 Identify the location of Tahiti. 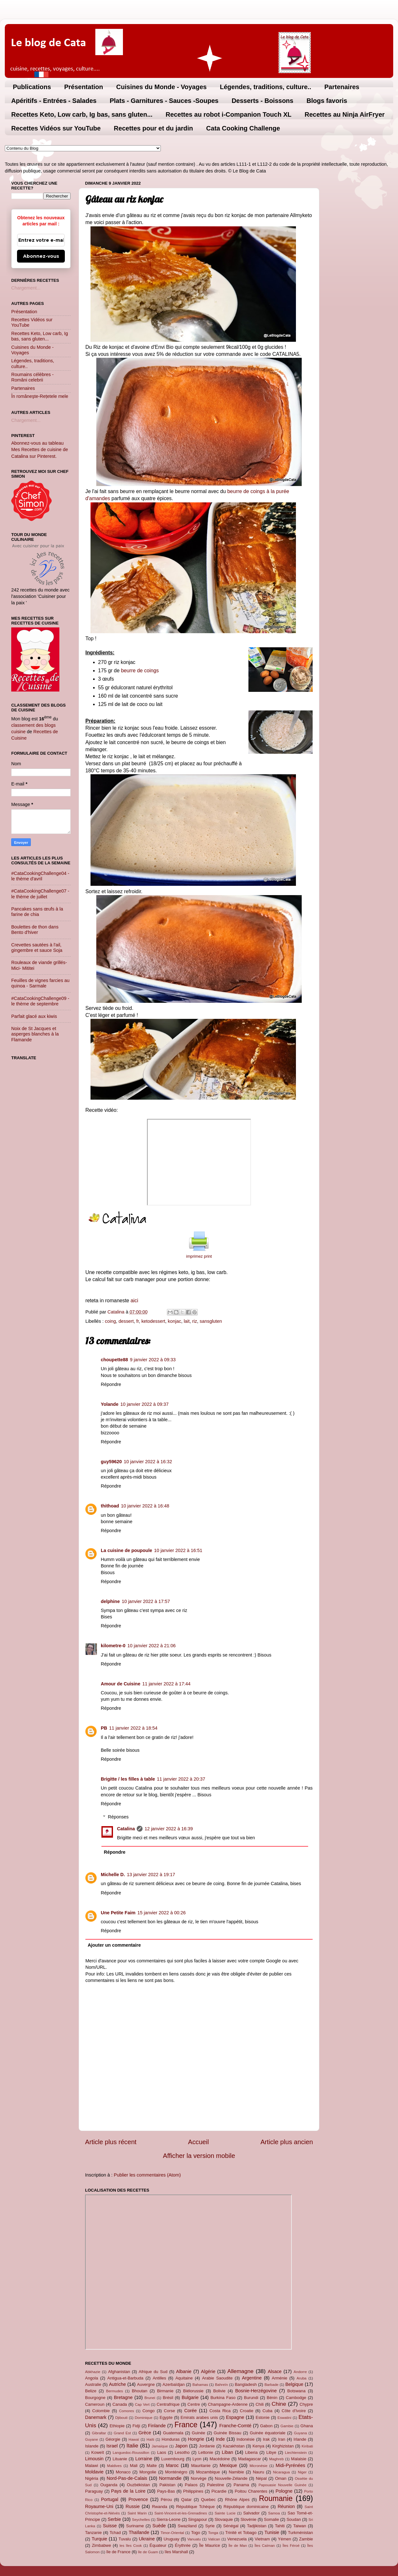
(280, 2525).